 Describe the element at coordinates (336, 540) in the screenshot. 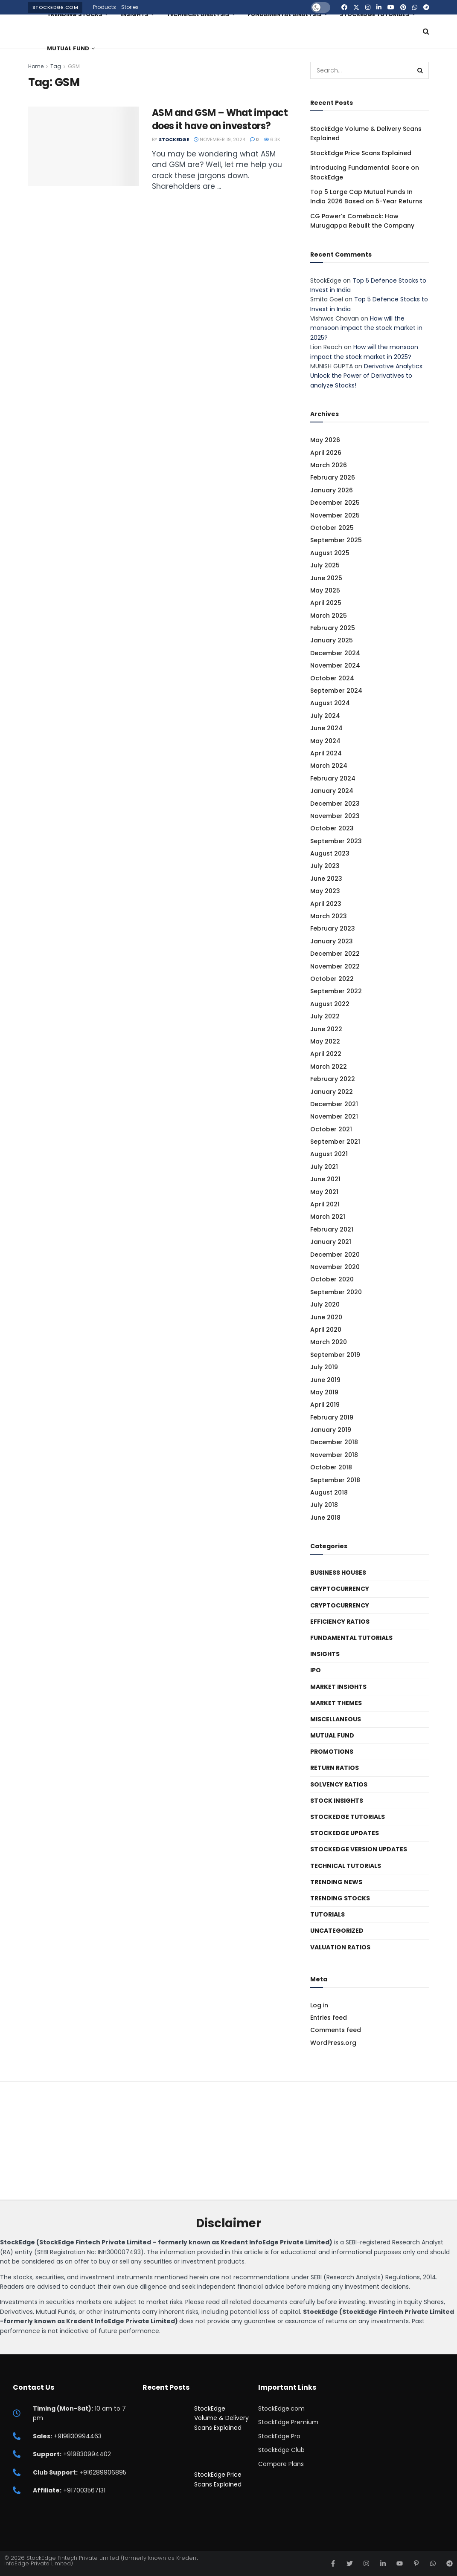

I see `September 2025` at that location.